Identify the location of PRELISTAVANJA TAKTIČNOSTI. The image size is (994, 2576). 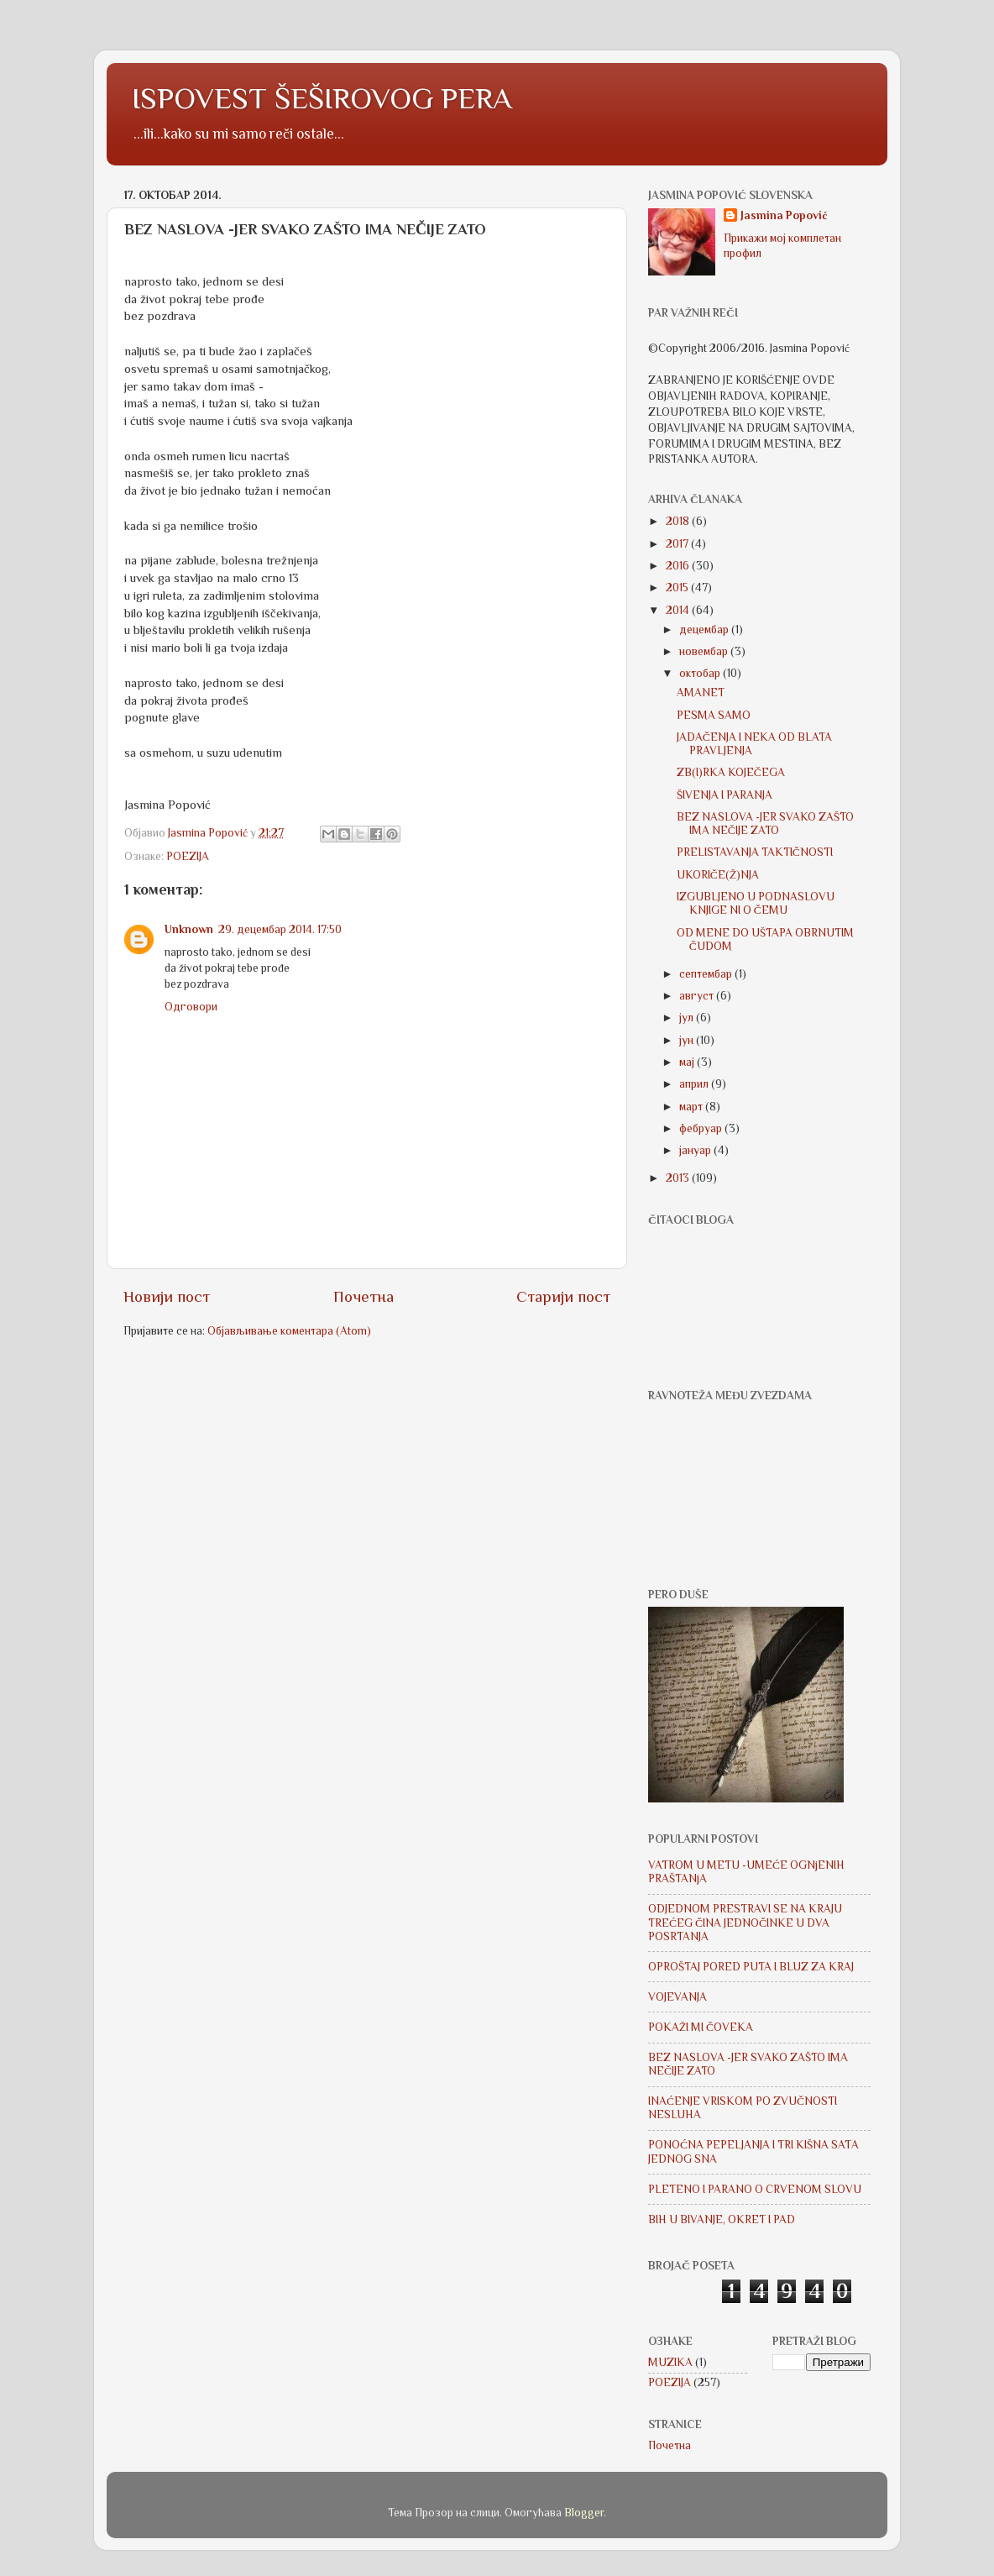
(755, 852).